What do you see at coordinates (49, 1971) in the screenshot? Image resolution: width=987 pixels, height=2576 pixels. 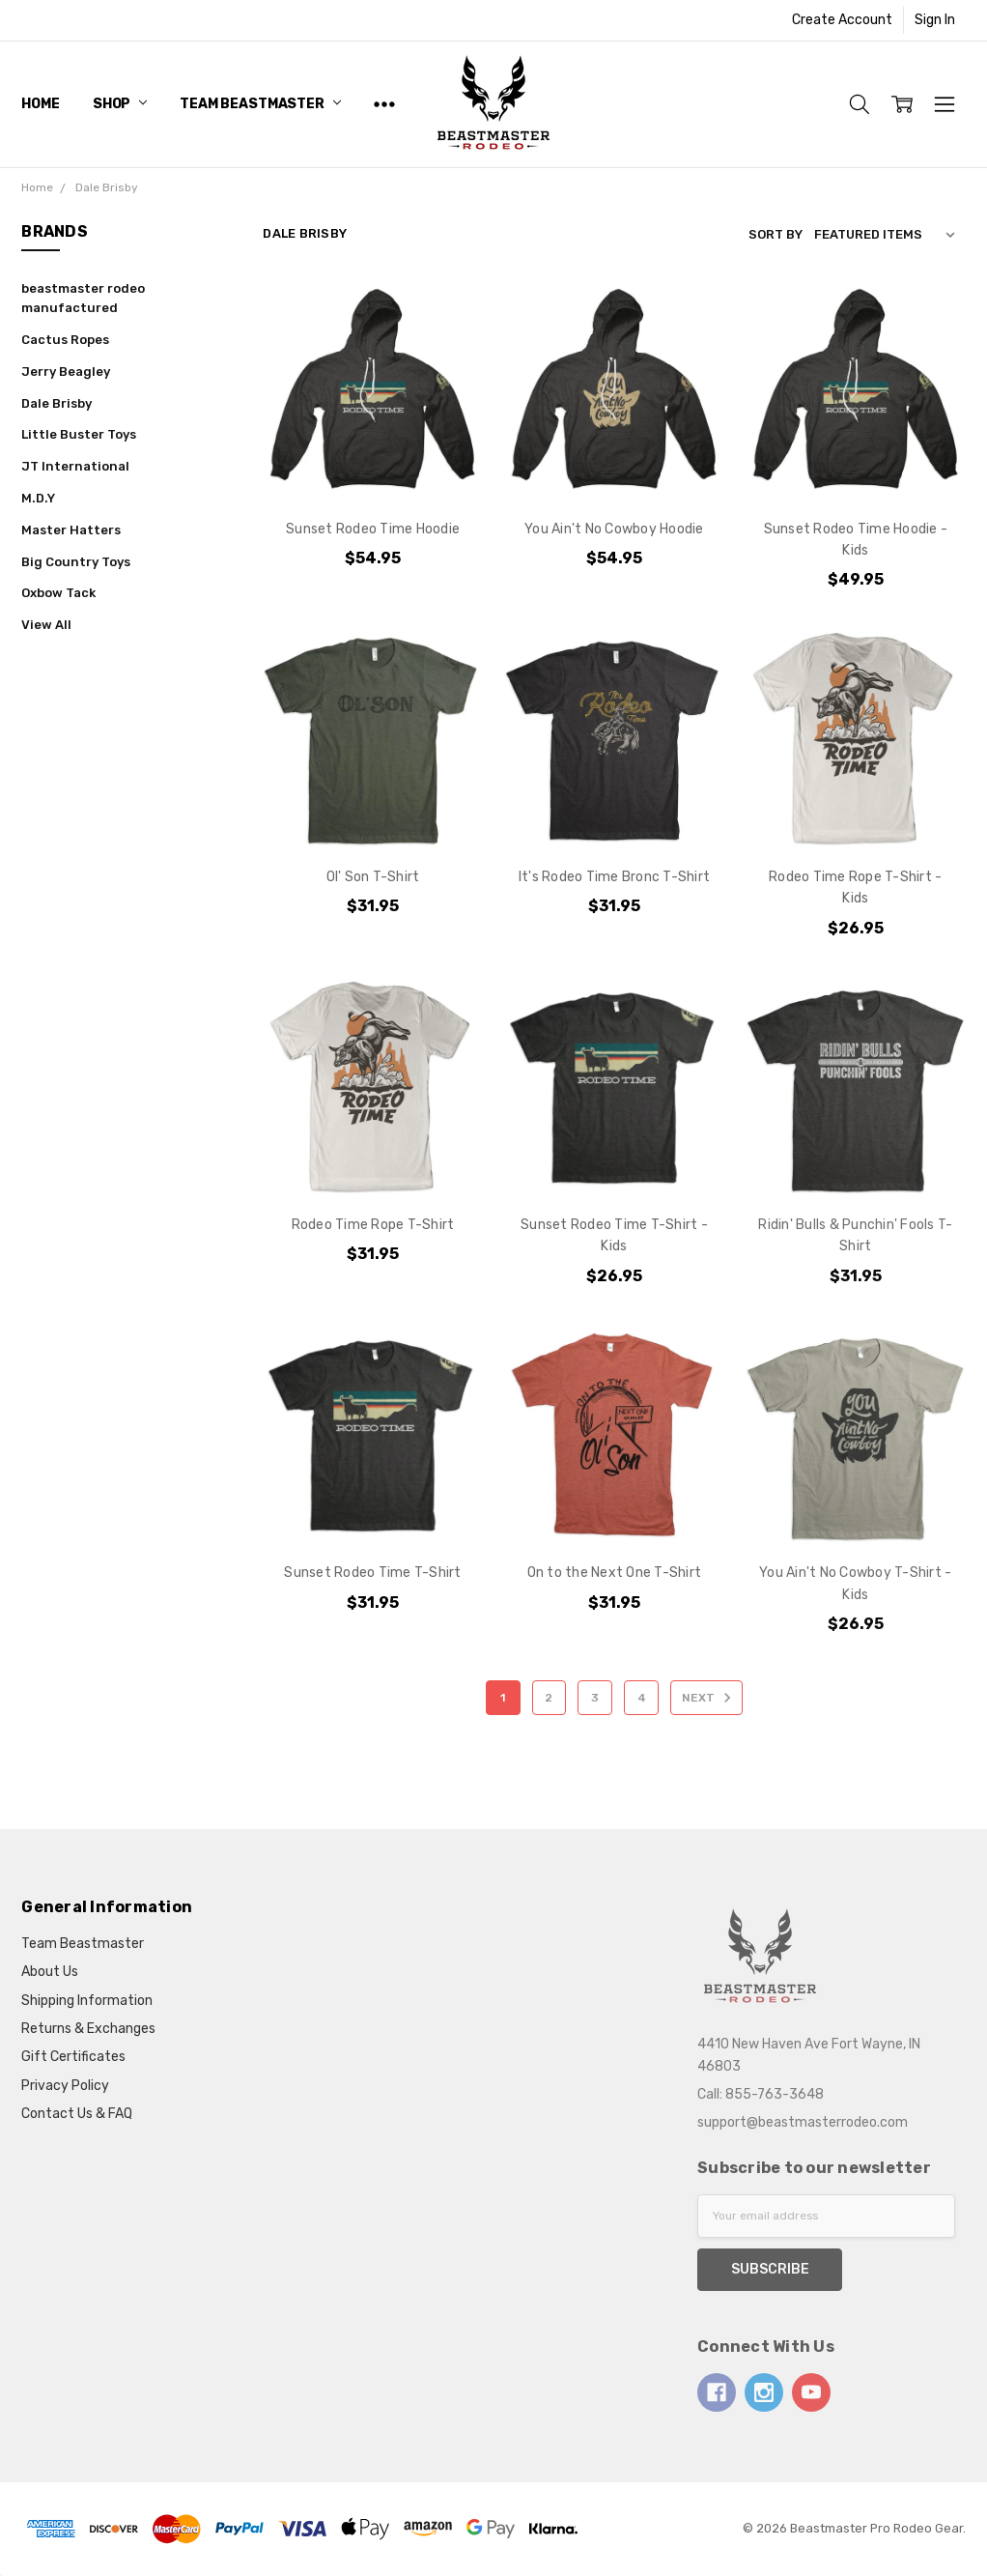 I see `About Us` at bounding box center [49, 1971].